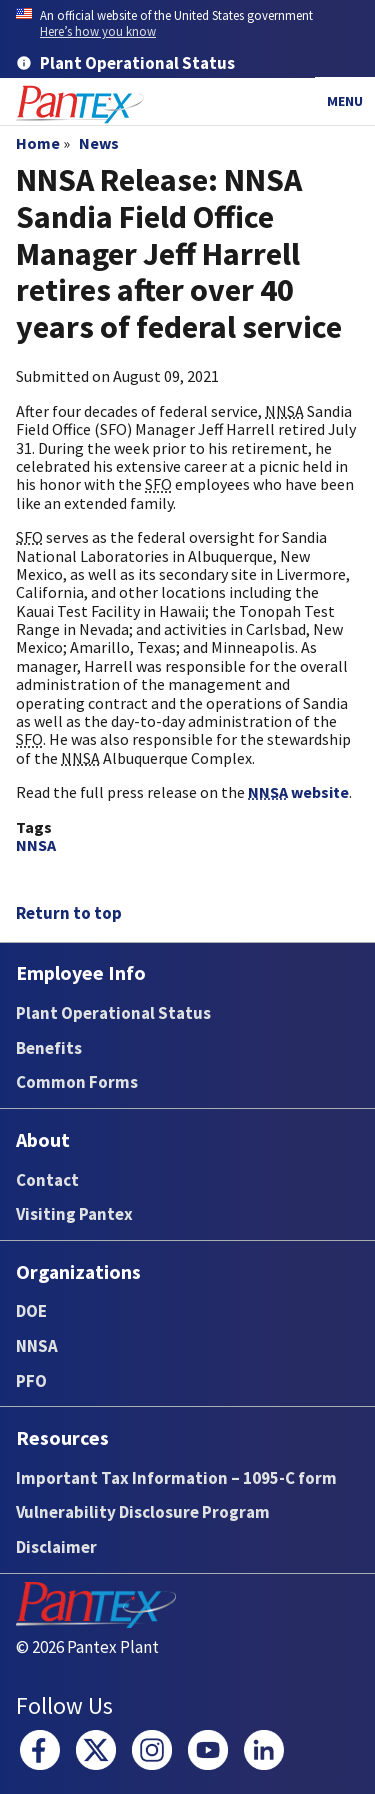  What do you see at coordinates (56, 1547) in the screenshot?
I see `Disclaimer` at bounding box center [56, 1547].